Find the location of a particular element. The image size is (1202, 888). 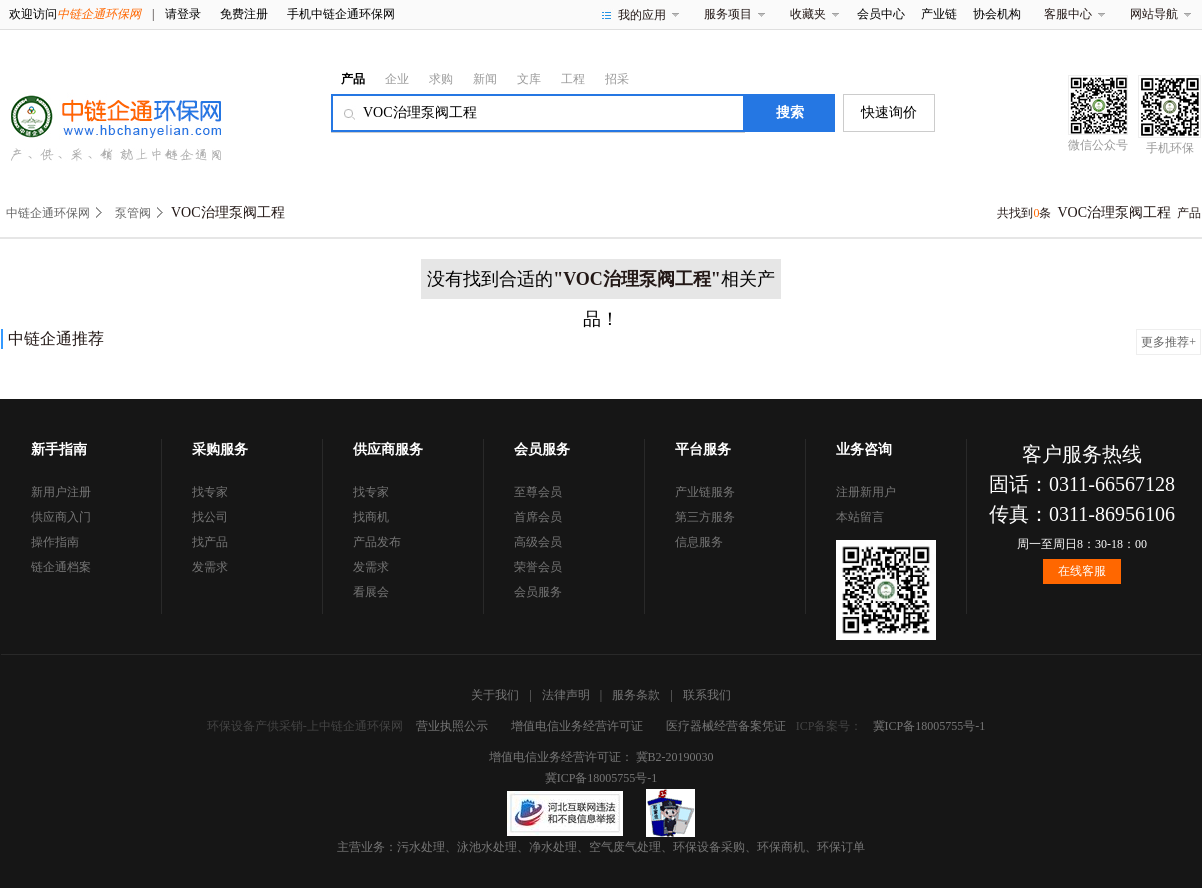

请登录 is located at coordinates (183, 14).